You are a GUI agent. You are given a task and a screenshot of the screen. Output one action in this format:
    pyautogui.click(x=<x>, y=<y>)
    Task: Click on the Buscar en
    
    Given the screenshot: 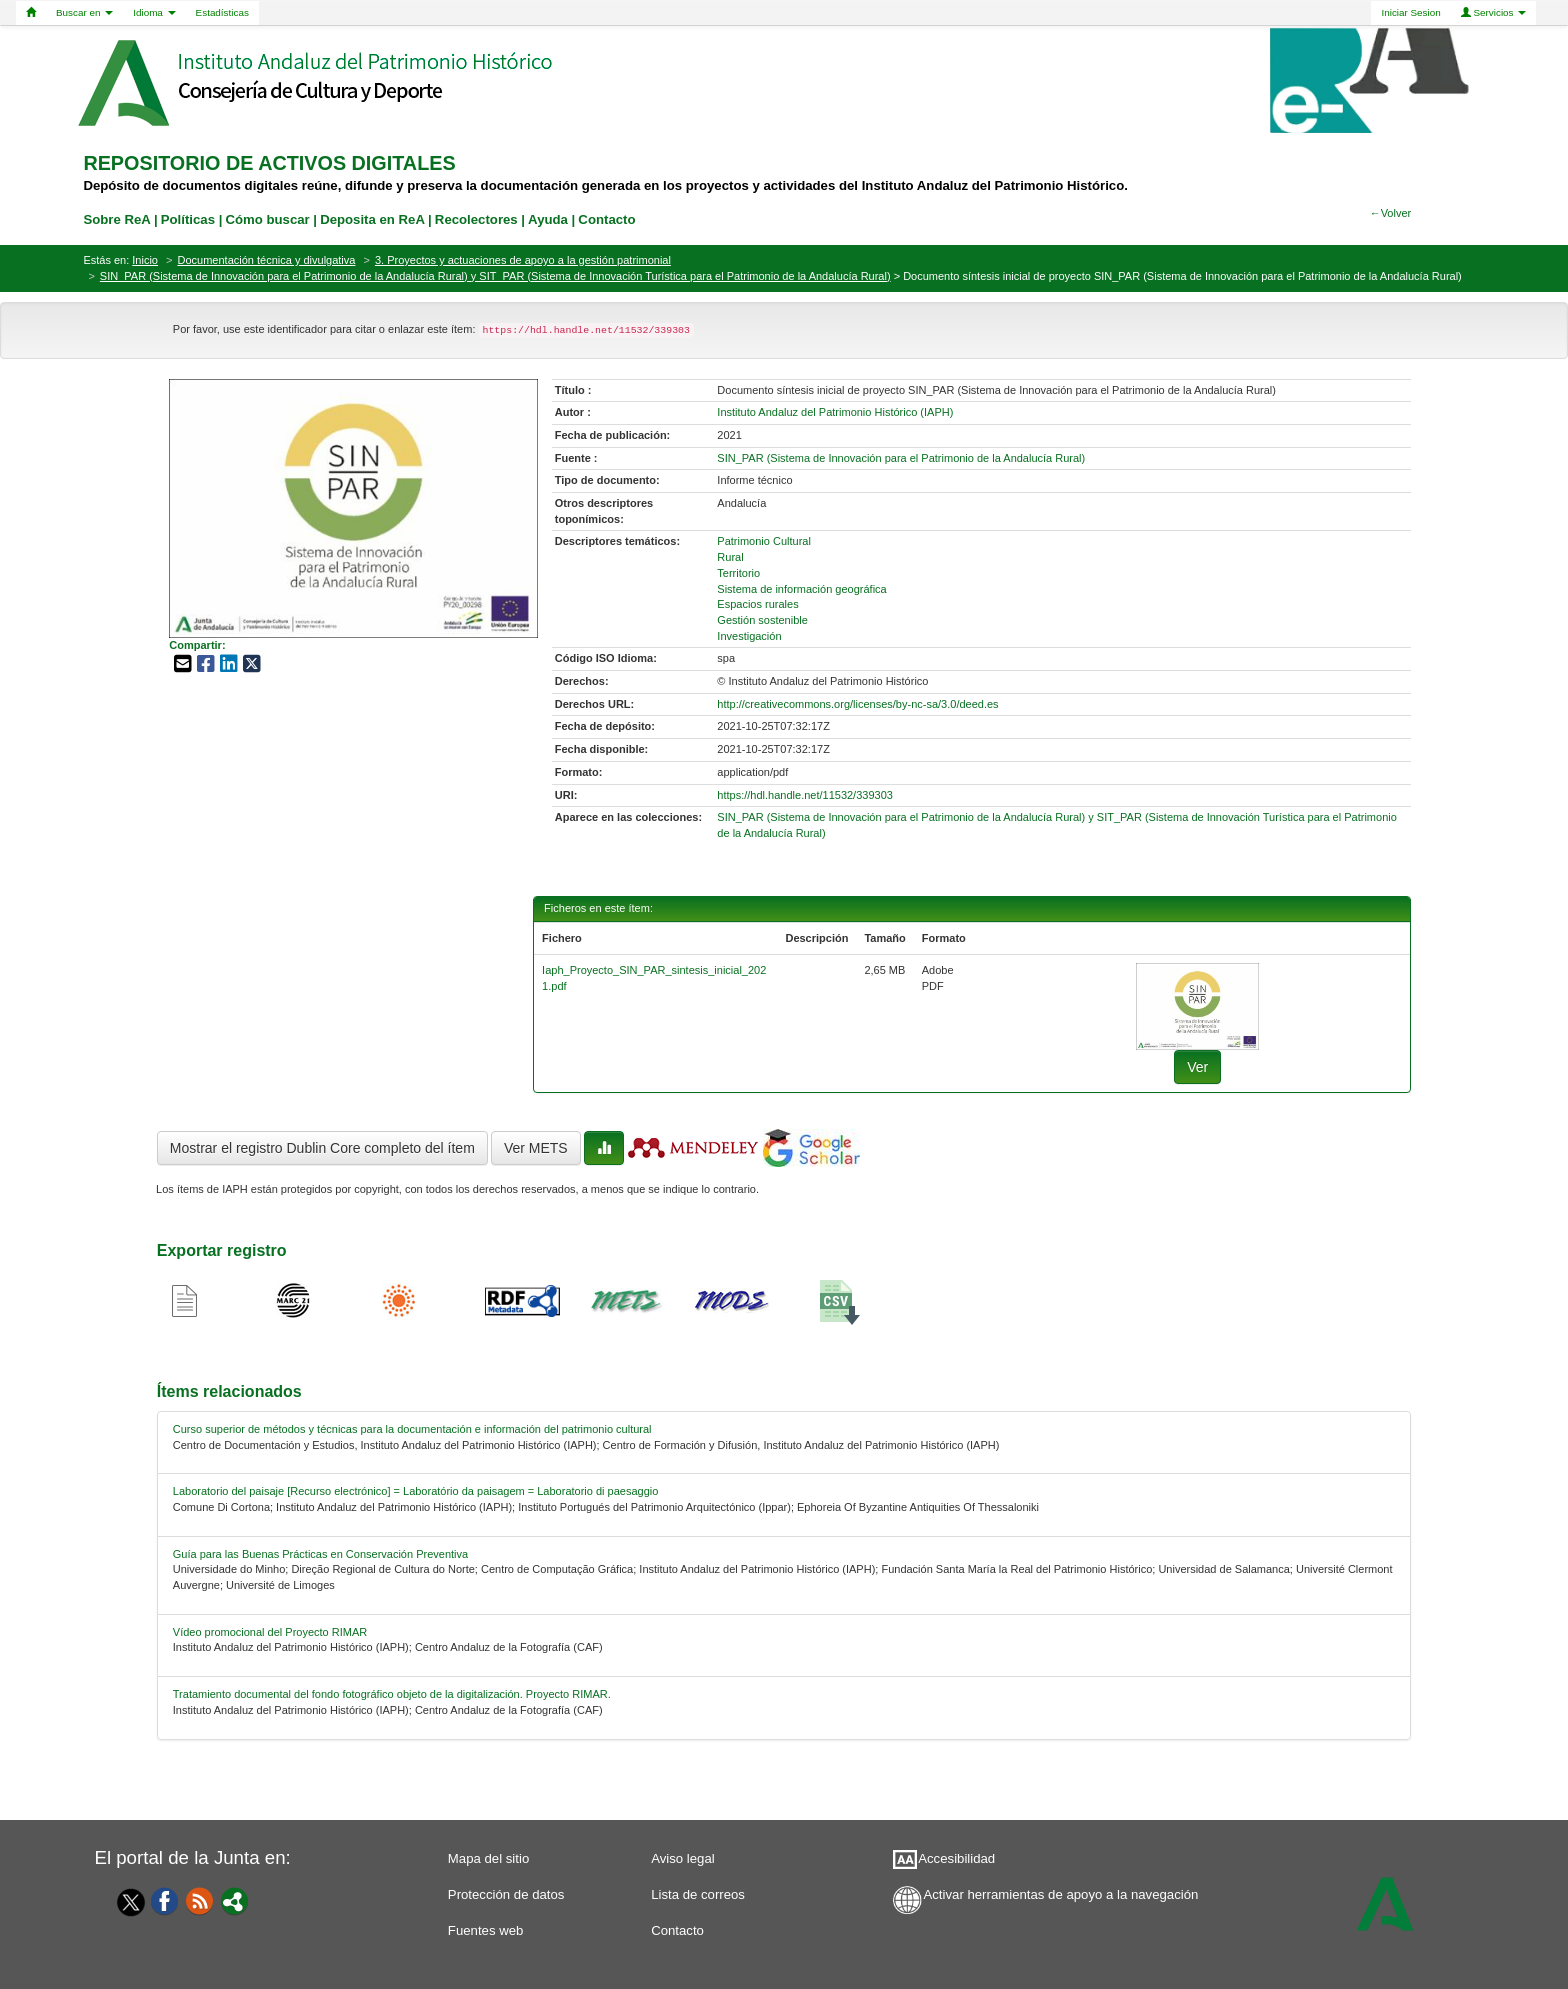 What is the action you would take?
    pyautogui.click(x=84, y=12)
    